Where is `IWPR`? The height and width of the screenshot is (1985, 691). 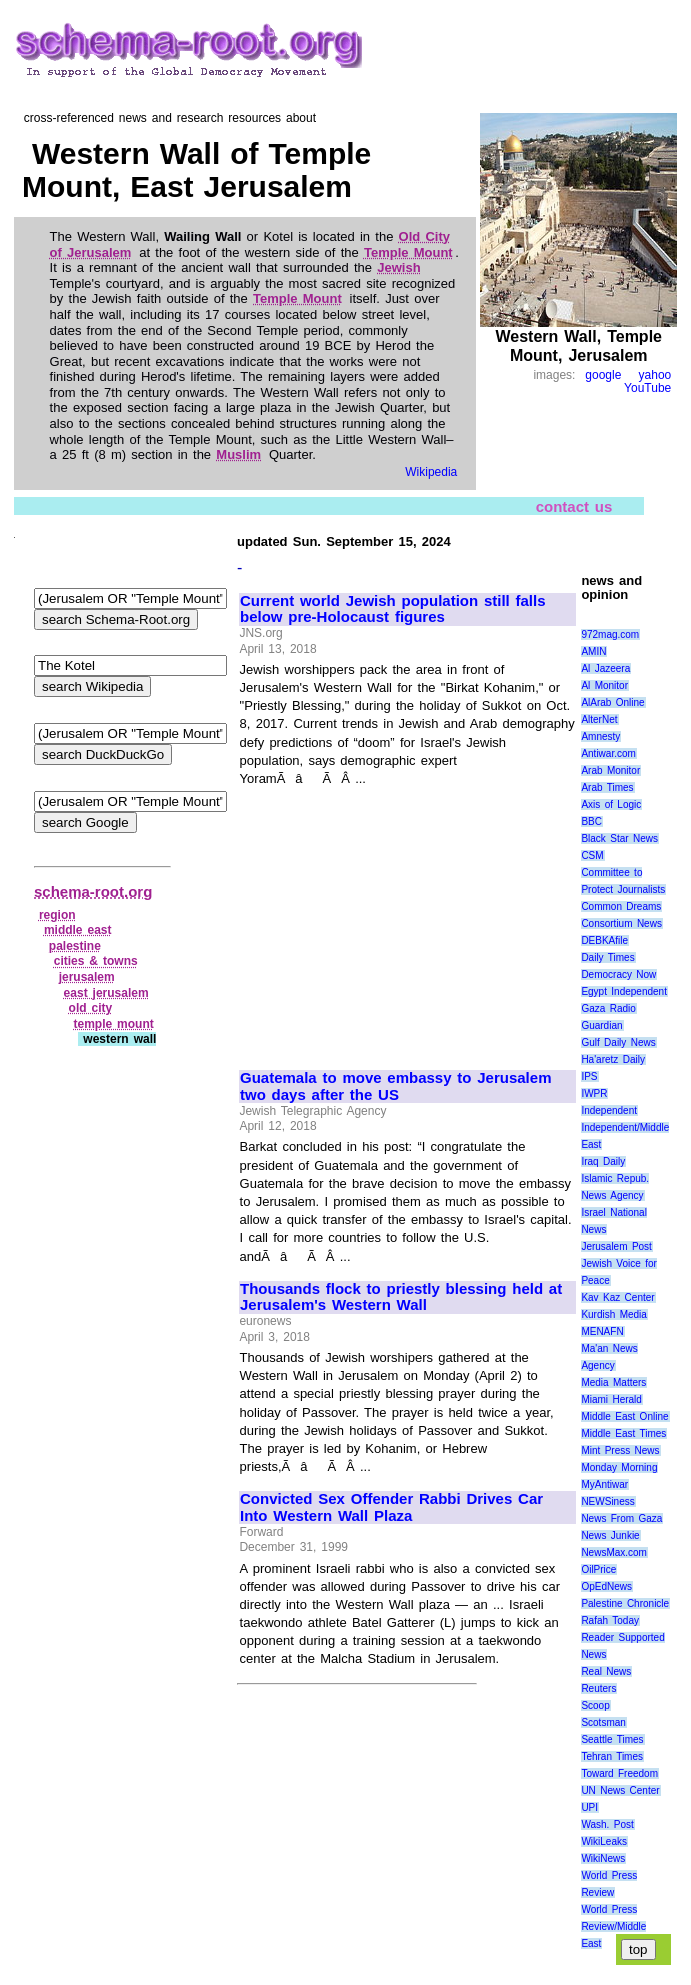 IWPR is located at coordinates (594, 1093).